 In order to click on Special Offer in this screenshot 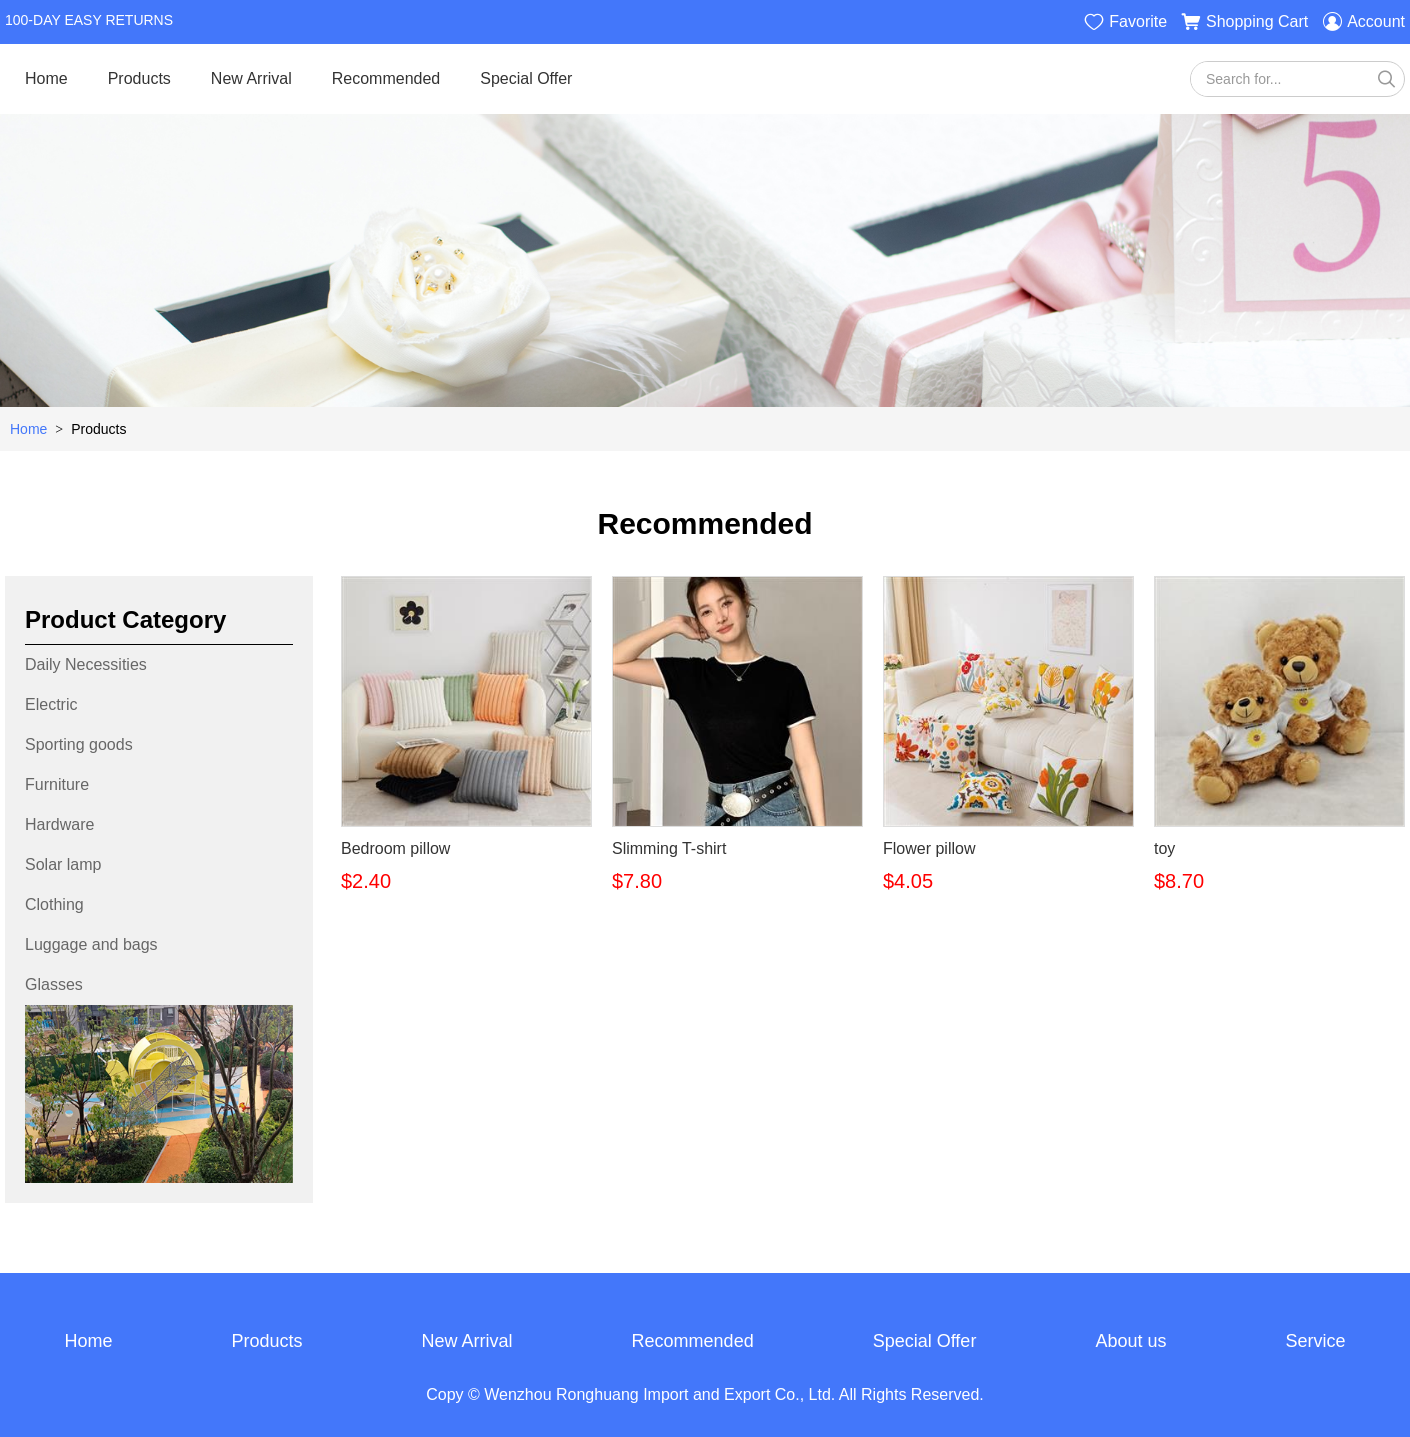, I will do `click(526, 78)`.